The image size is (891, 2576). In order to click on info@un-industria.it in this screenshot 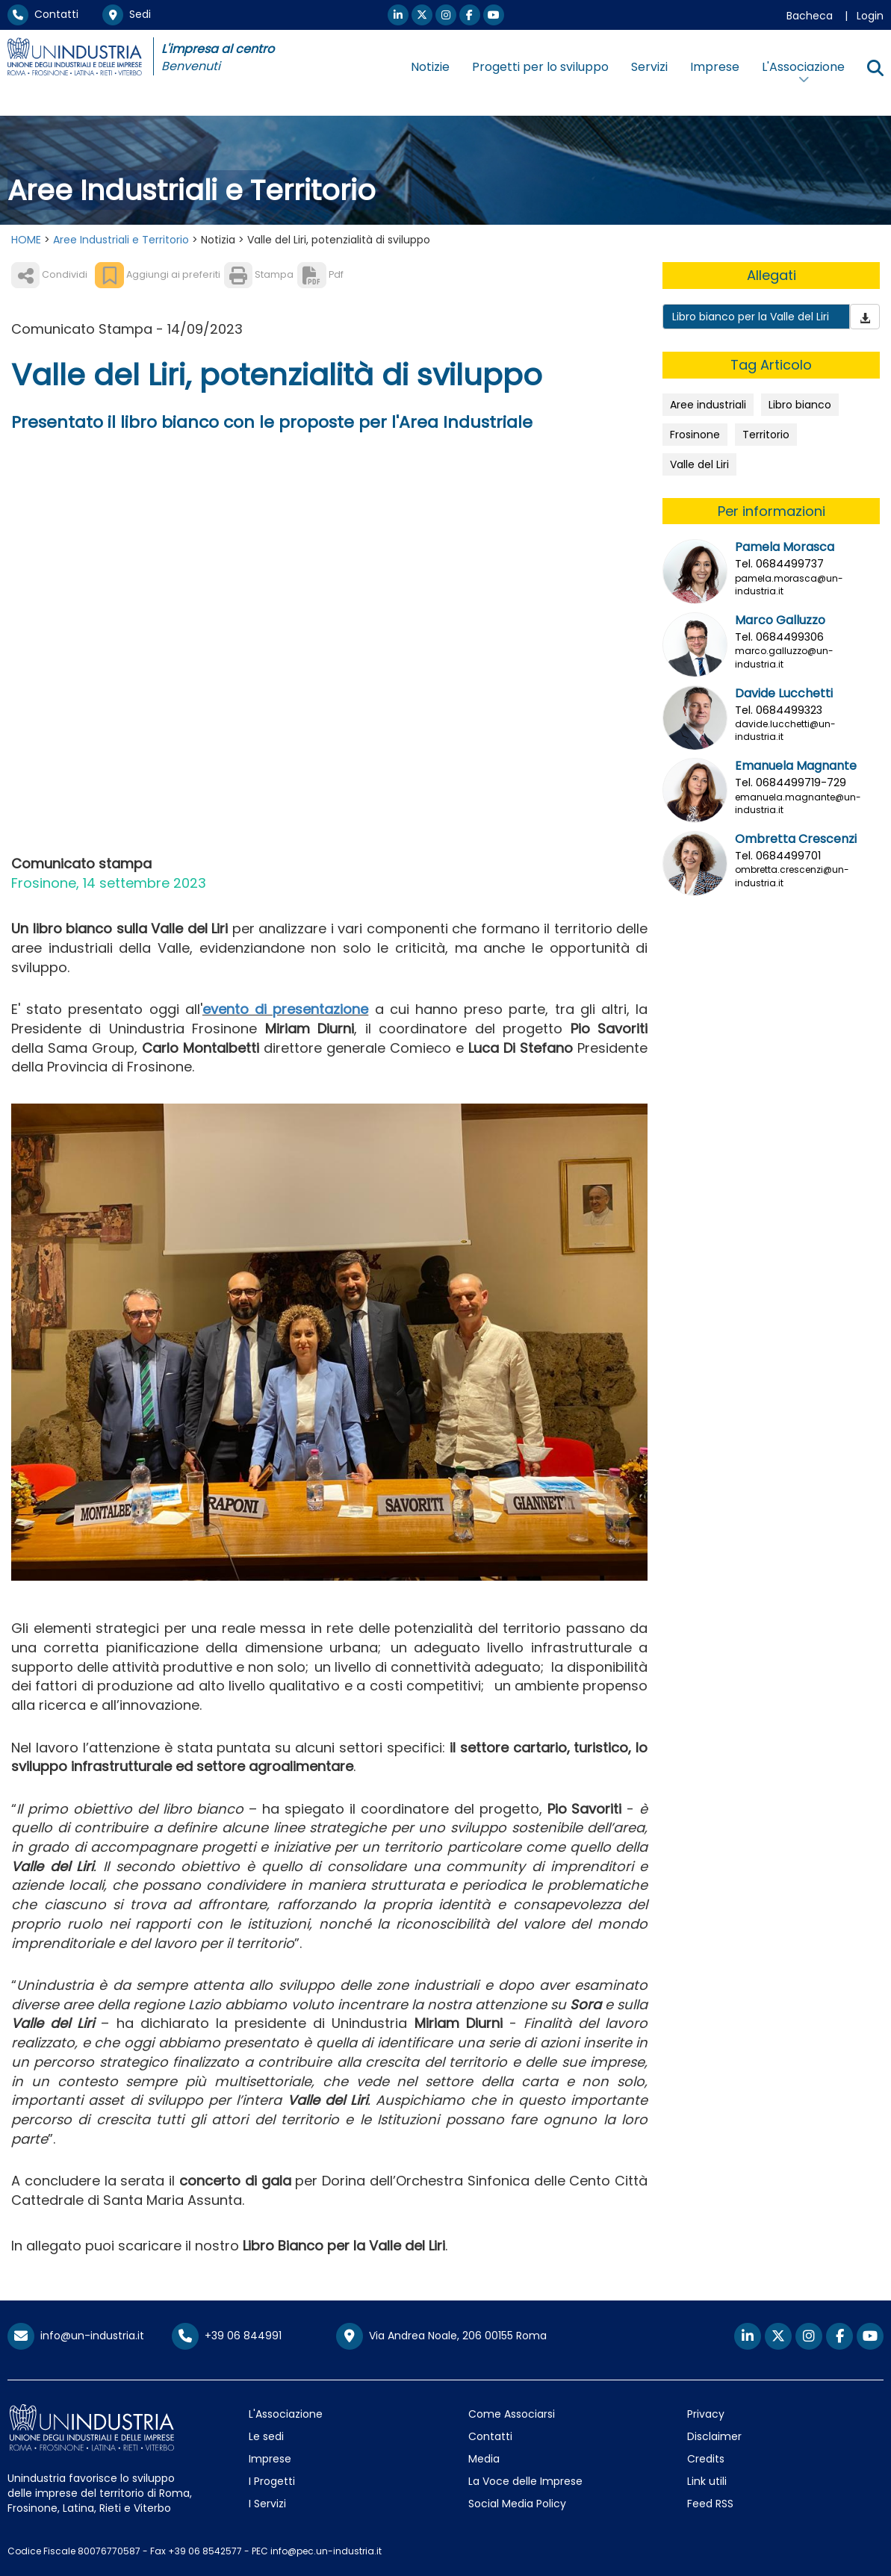, I will do `click(75, 2335)`.